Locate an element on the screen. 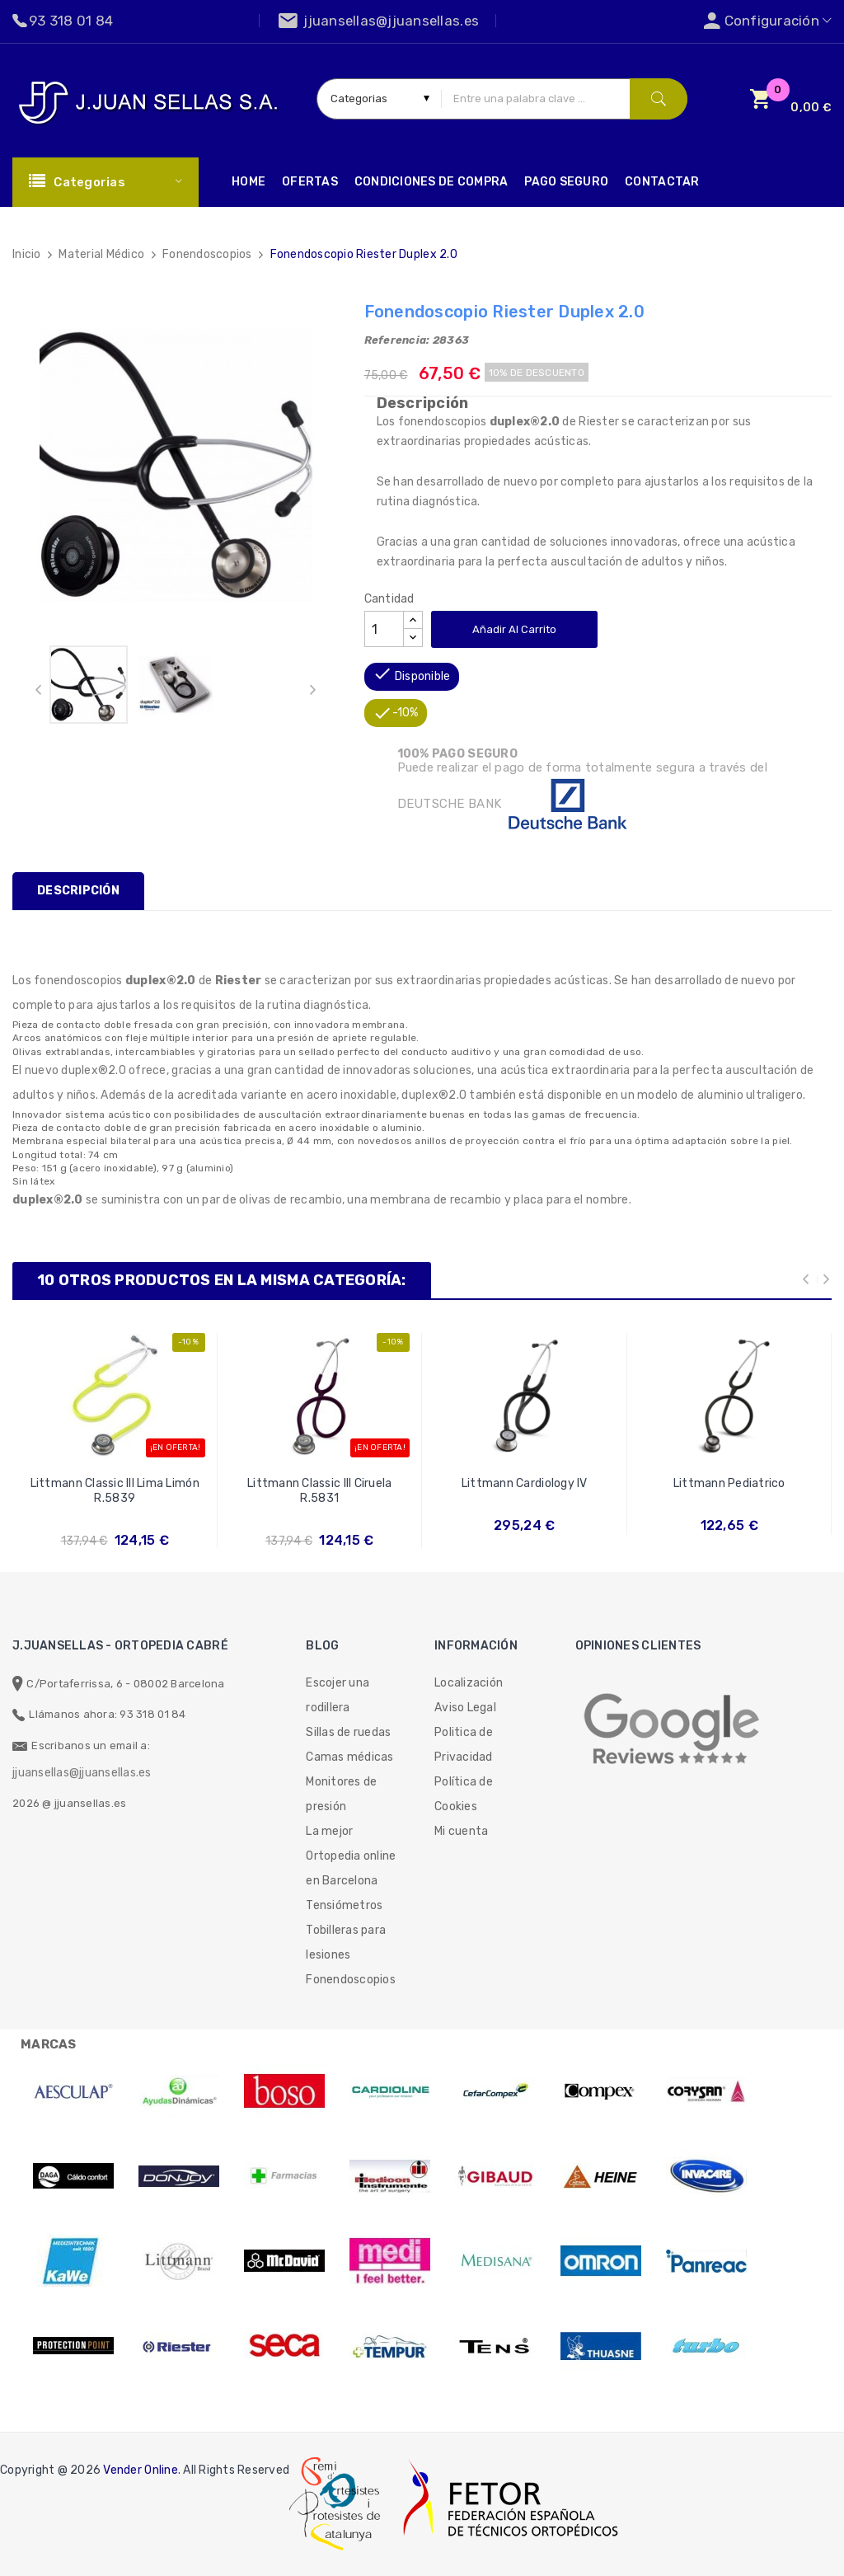  Tensiómetros is located at coordinates (344, 1905).